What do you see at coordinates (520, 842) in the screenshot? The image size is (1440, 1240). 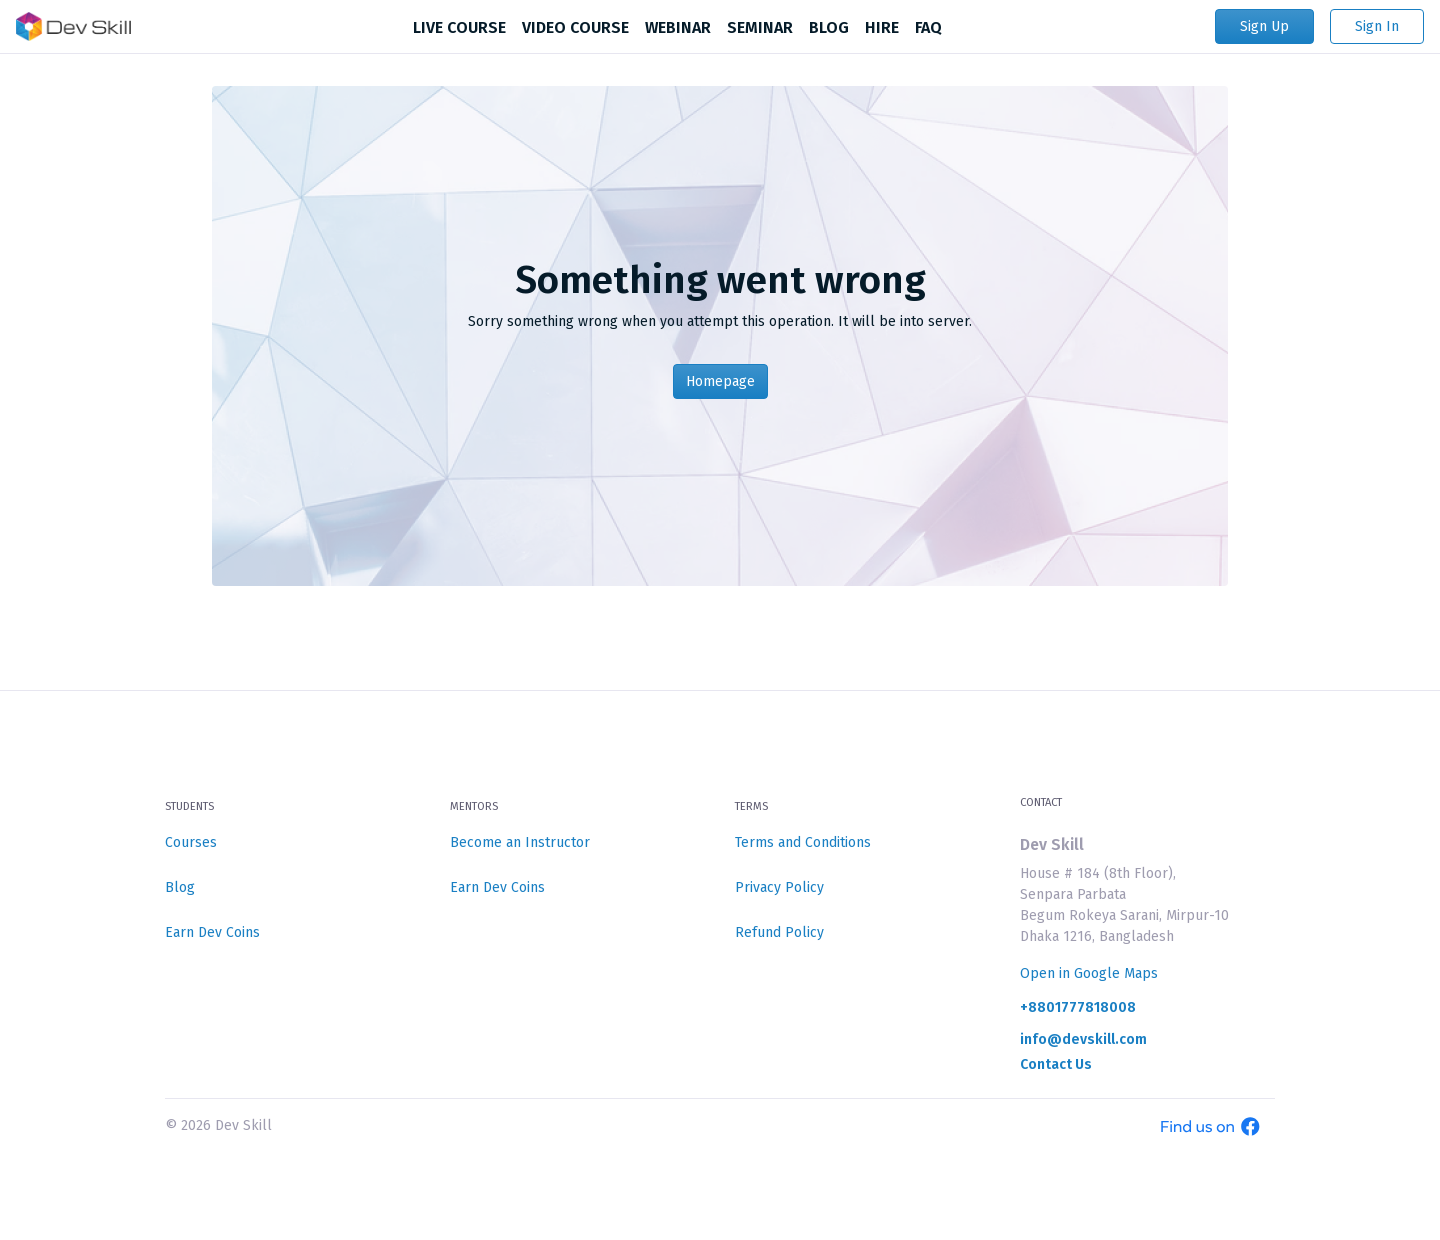 I see `Become an Instructor` at bounding box center [520, 842].